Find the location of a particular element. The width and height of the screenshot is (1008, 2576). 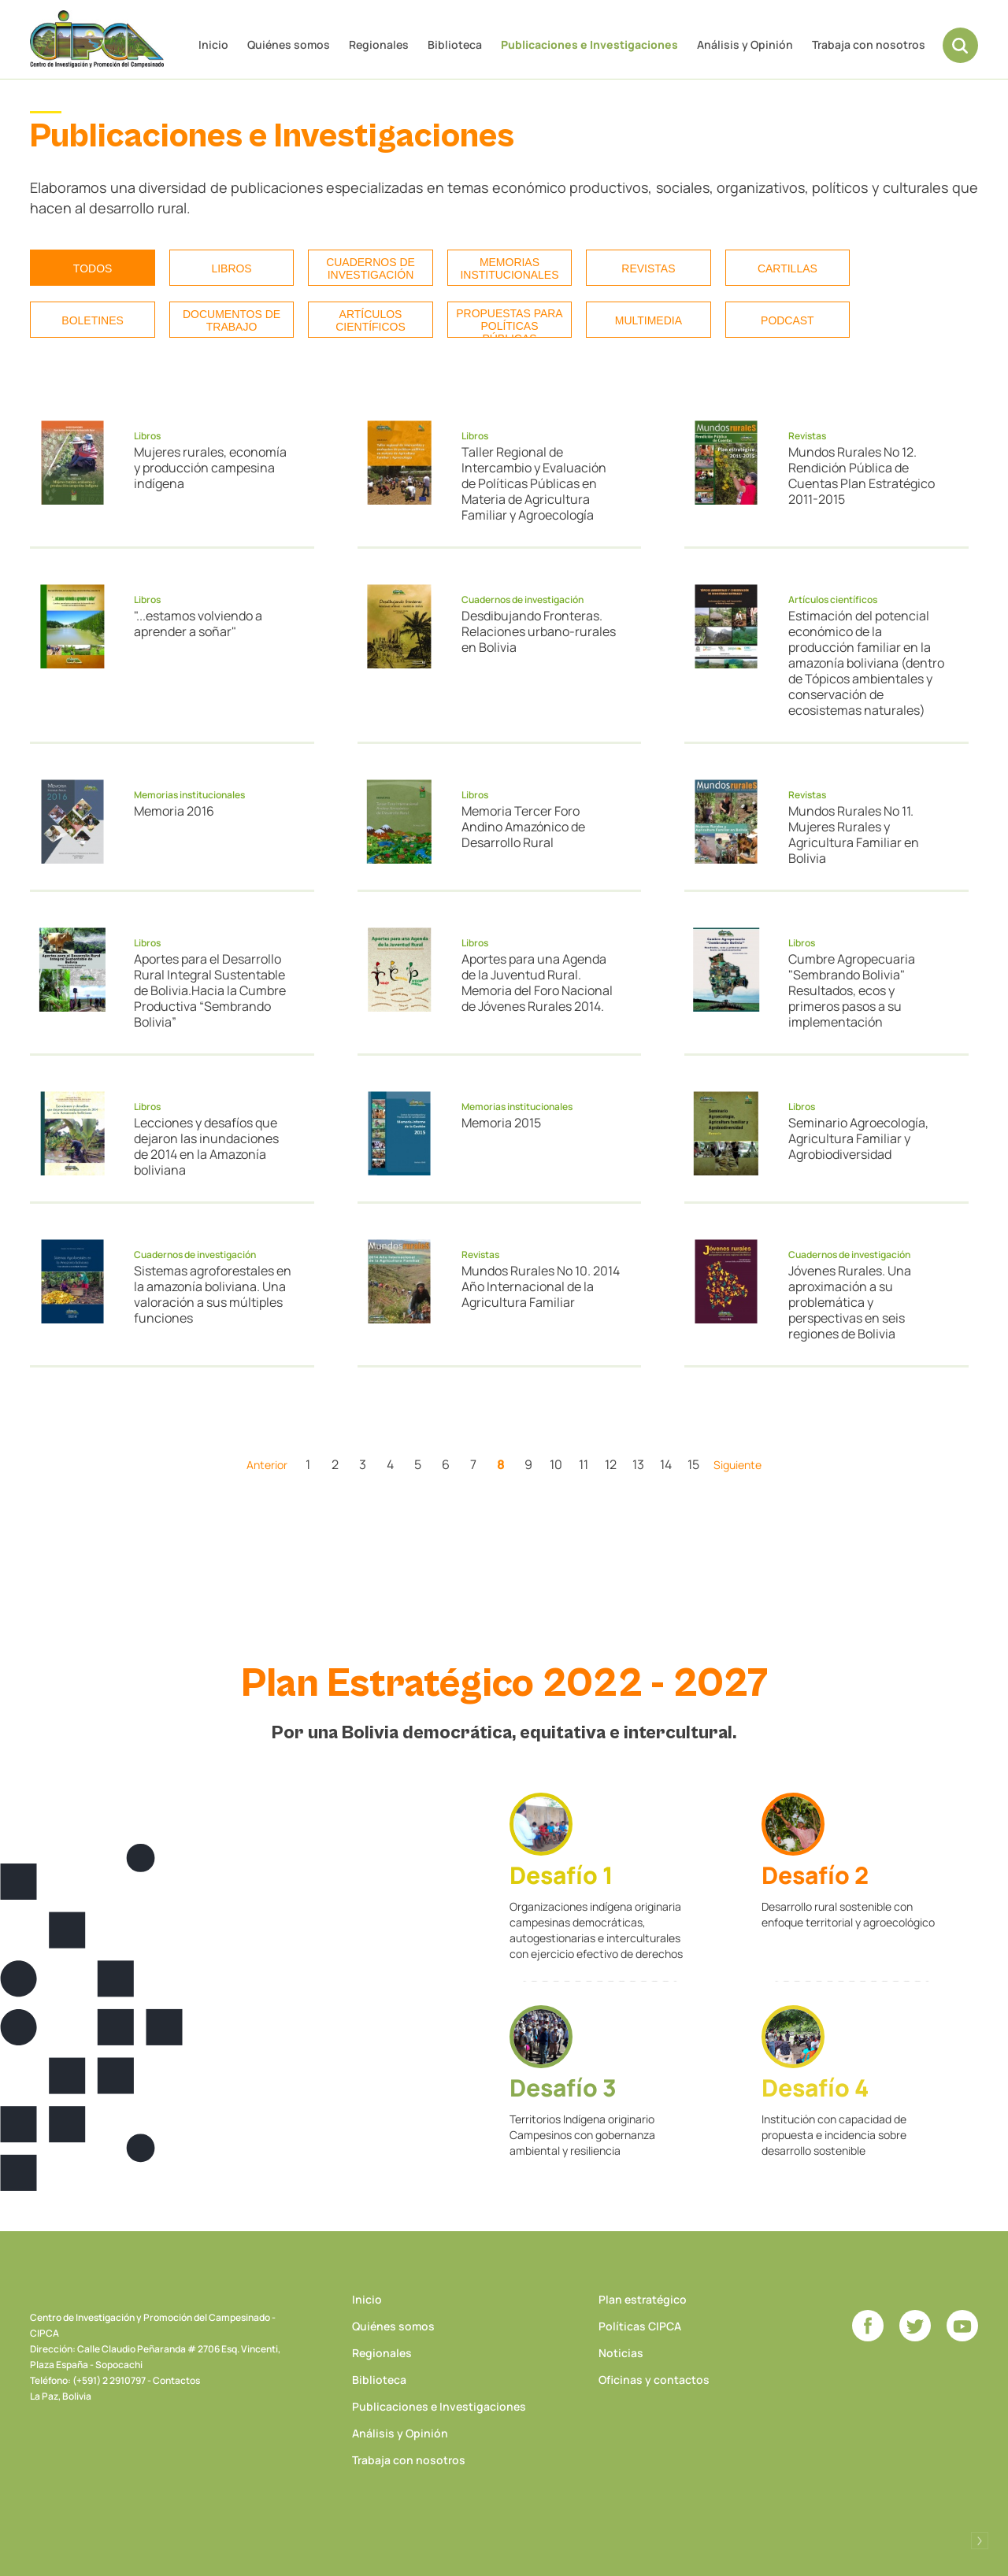

Inicio is located at coordinates (213, 44).